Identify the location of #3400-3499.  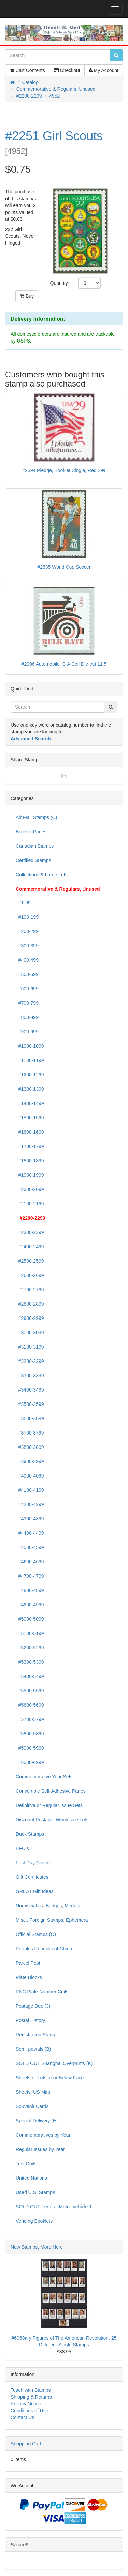
(30, 1390).